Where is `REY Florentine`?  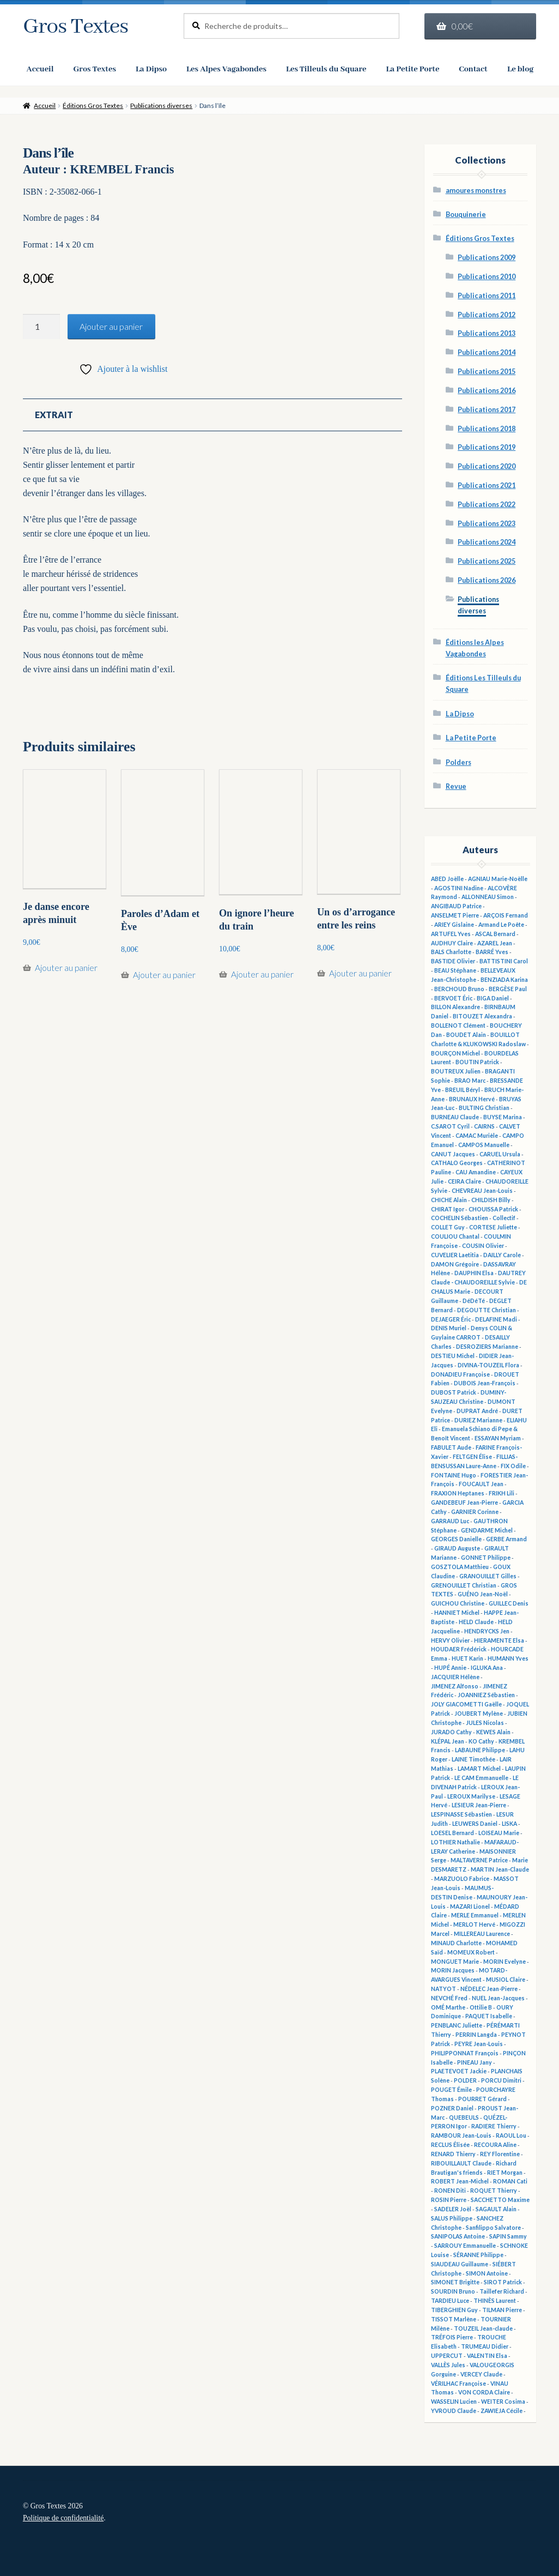 REY Florentine is located at coordinates (500, 2154).